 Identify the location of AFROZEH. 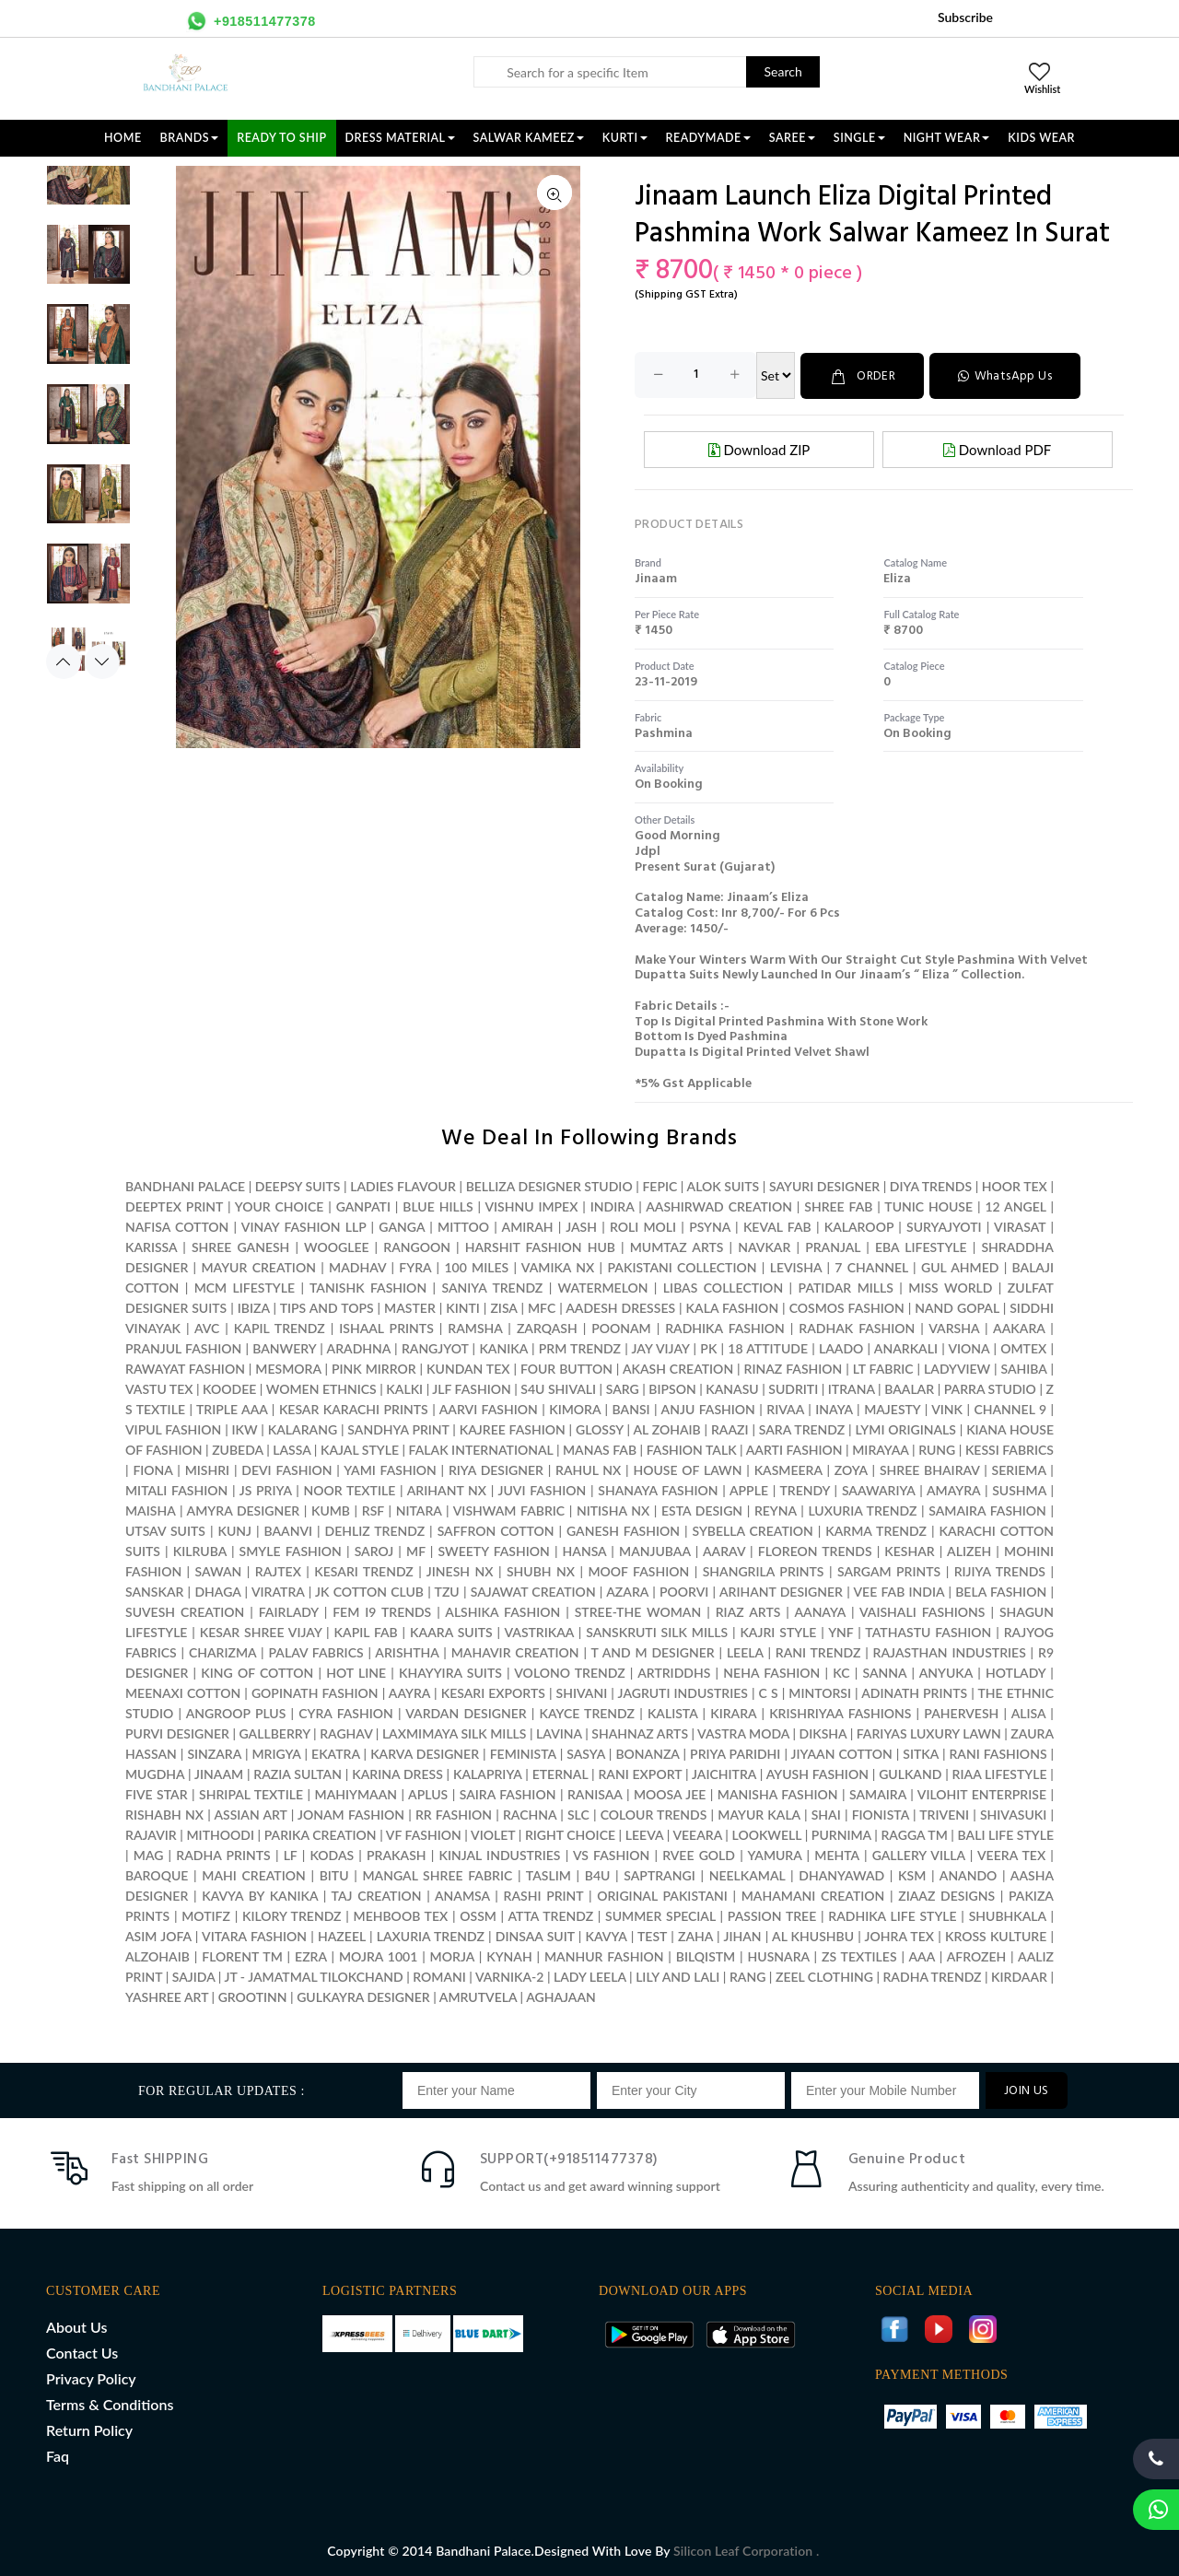
(977, 1955).